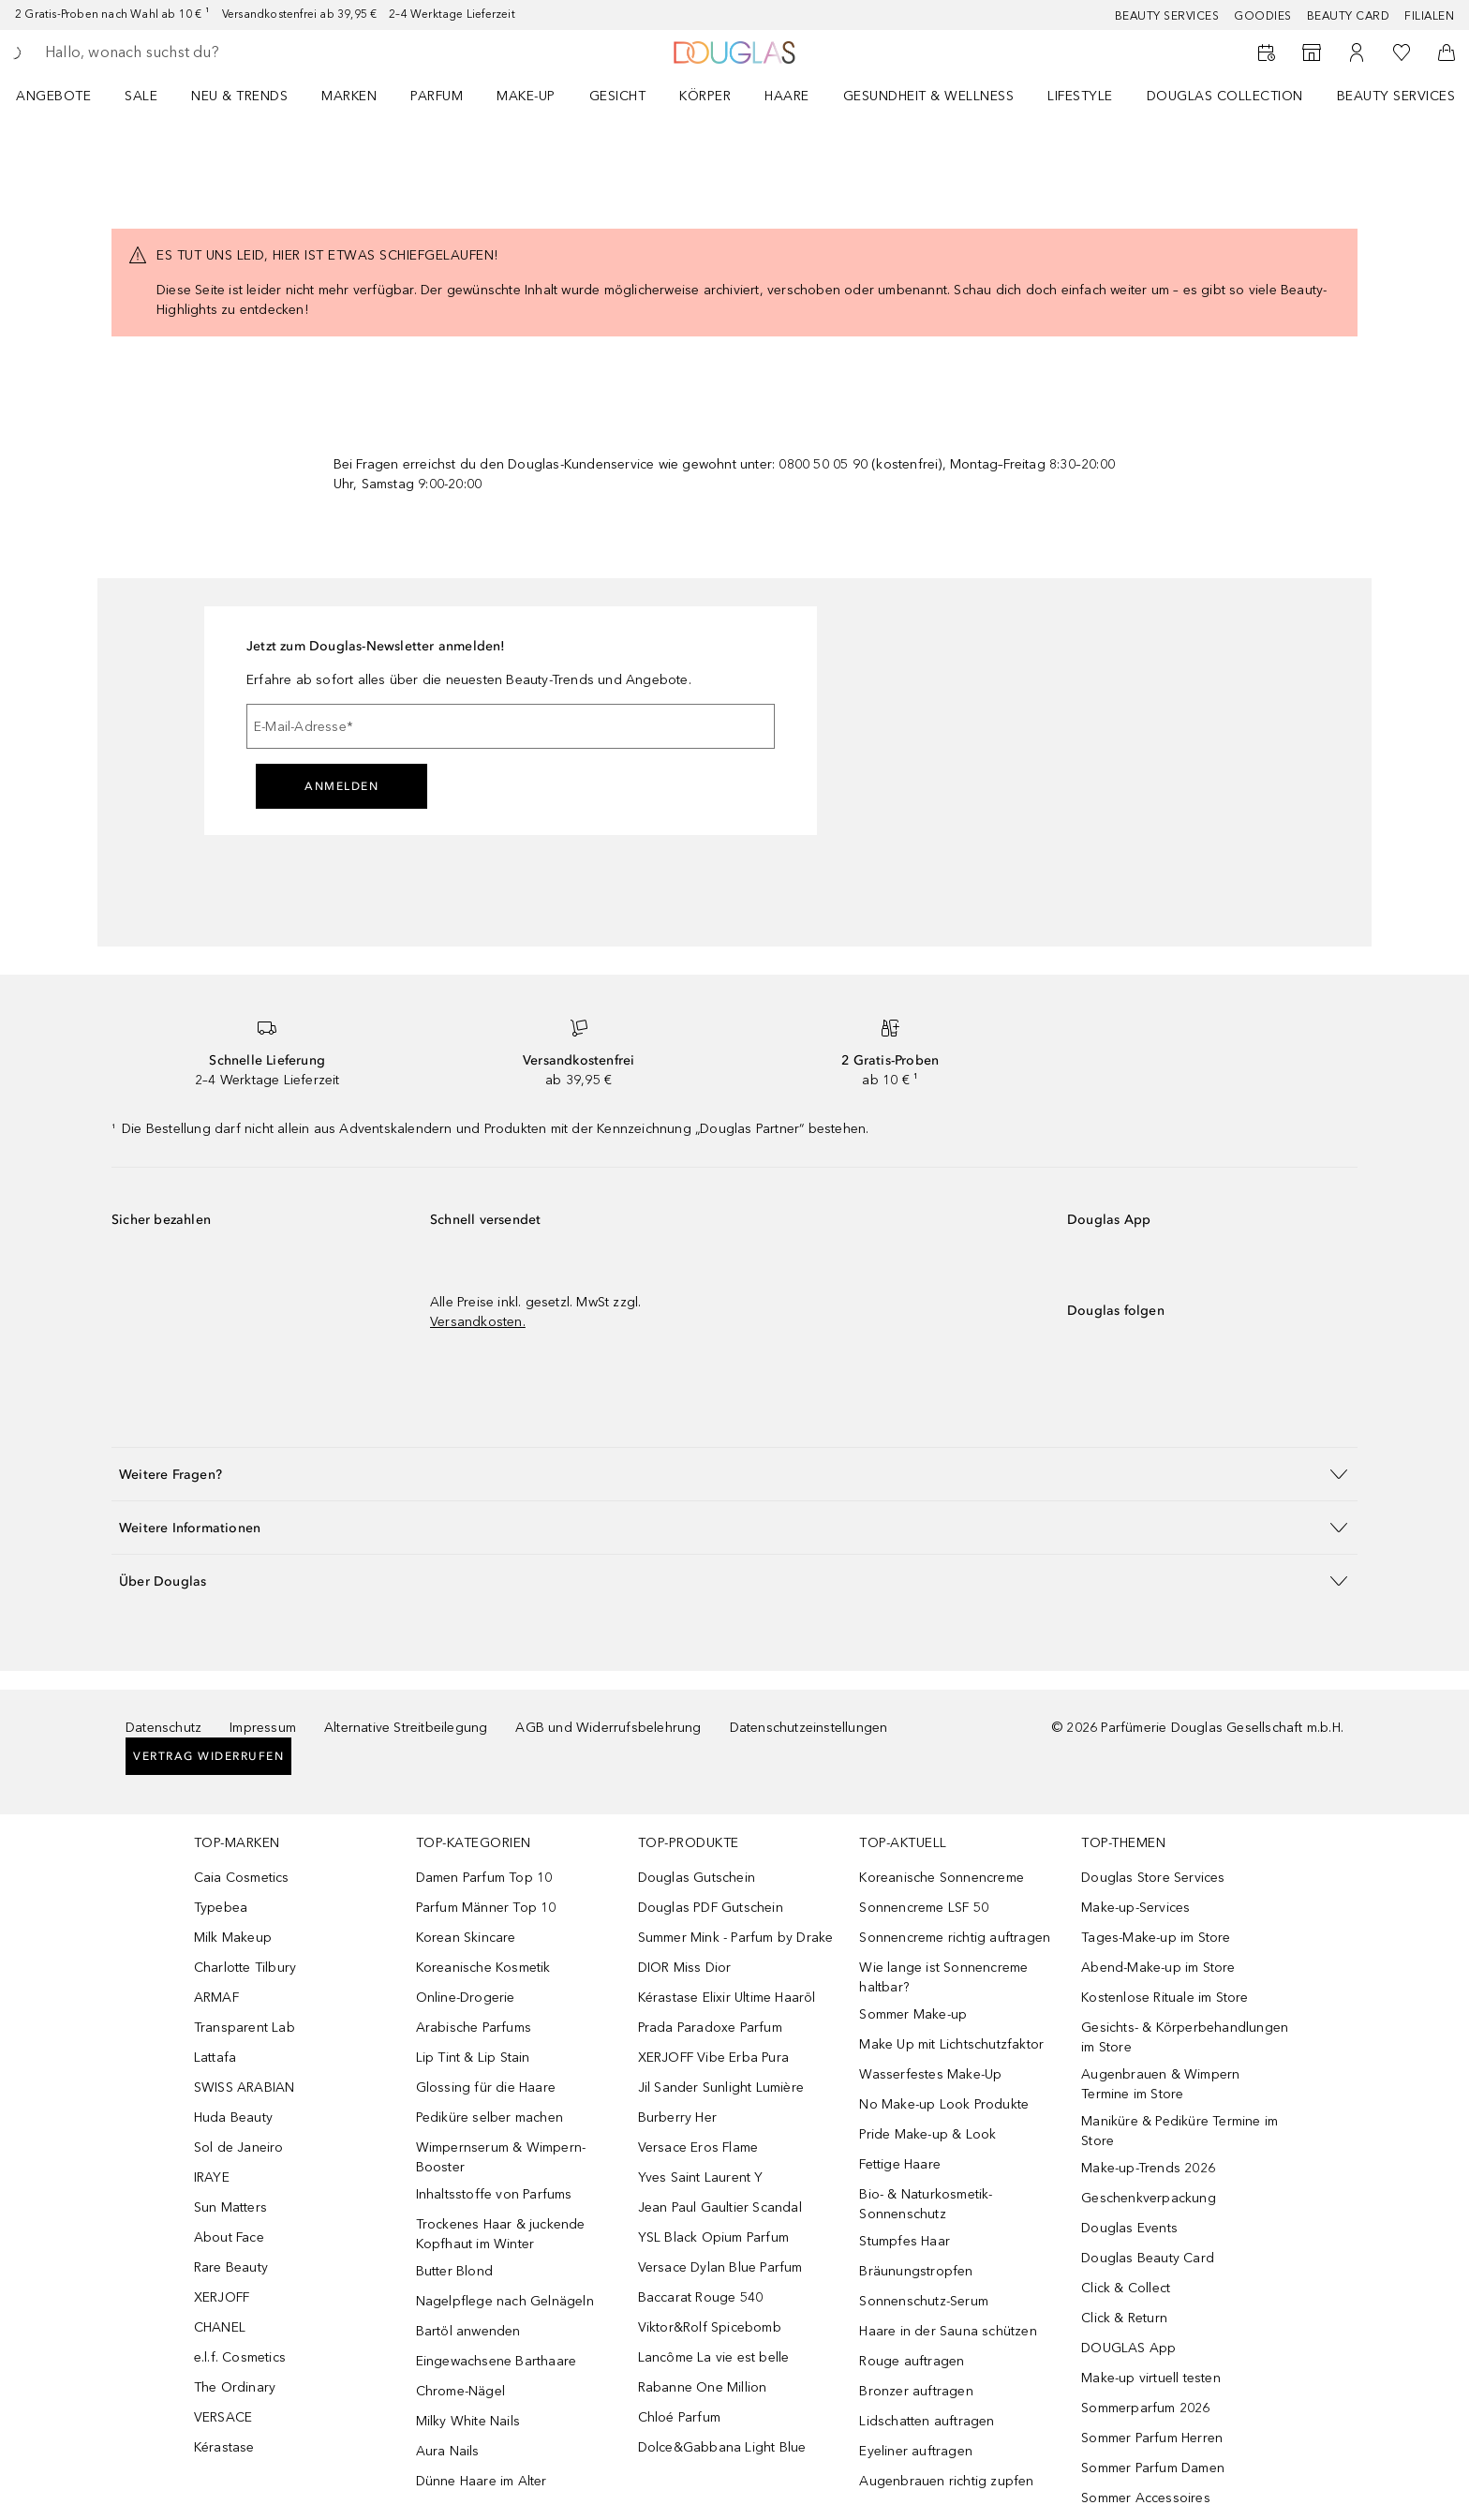 This screenshot has height=2520, width=1469. Describe the element at coordinates (215, 2057) in the screenshot. I see `Lattafa` at that location.